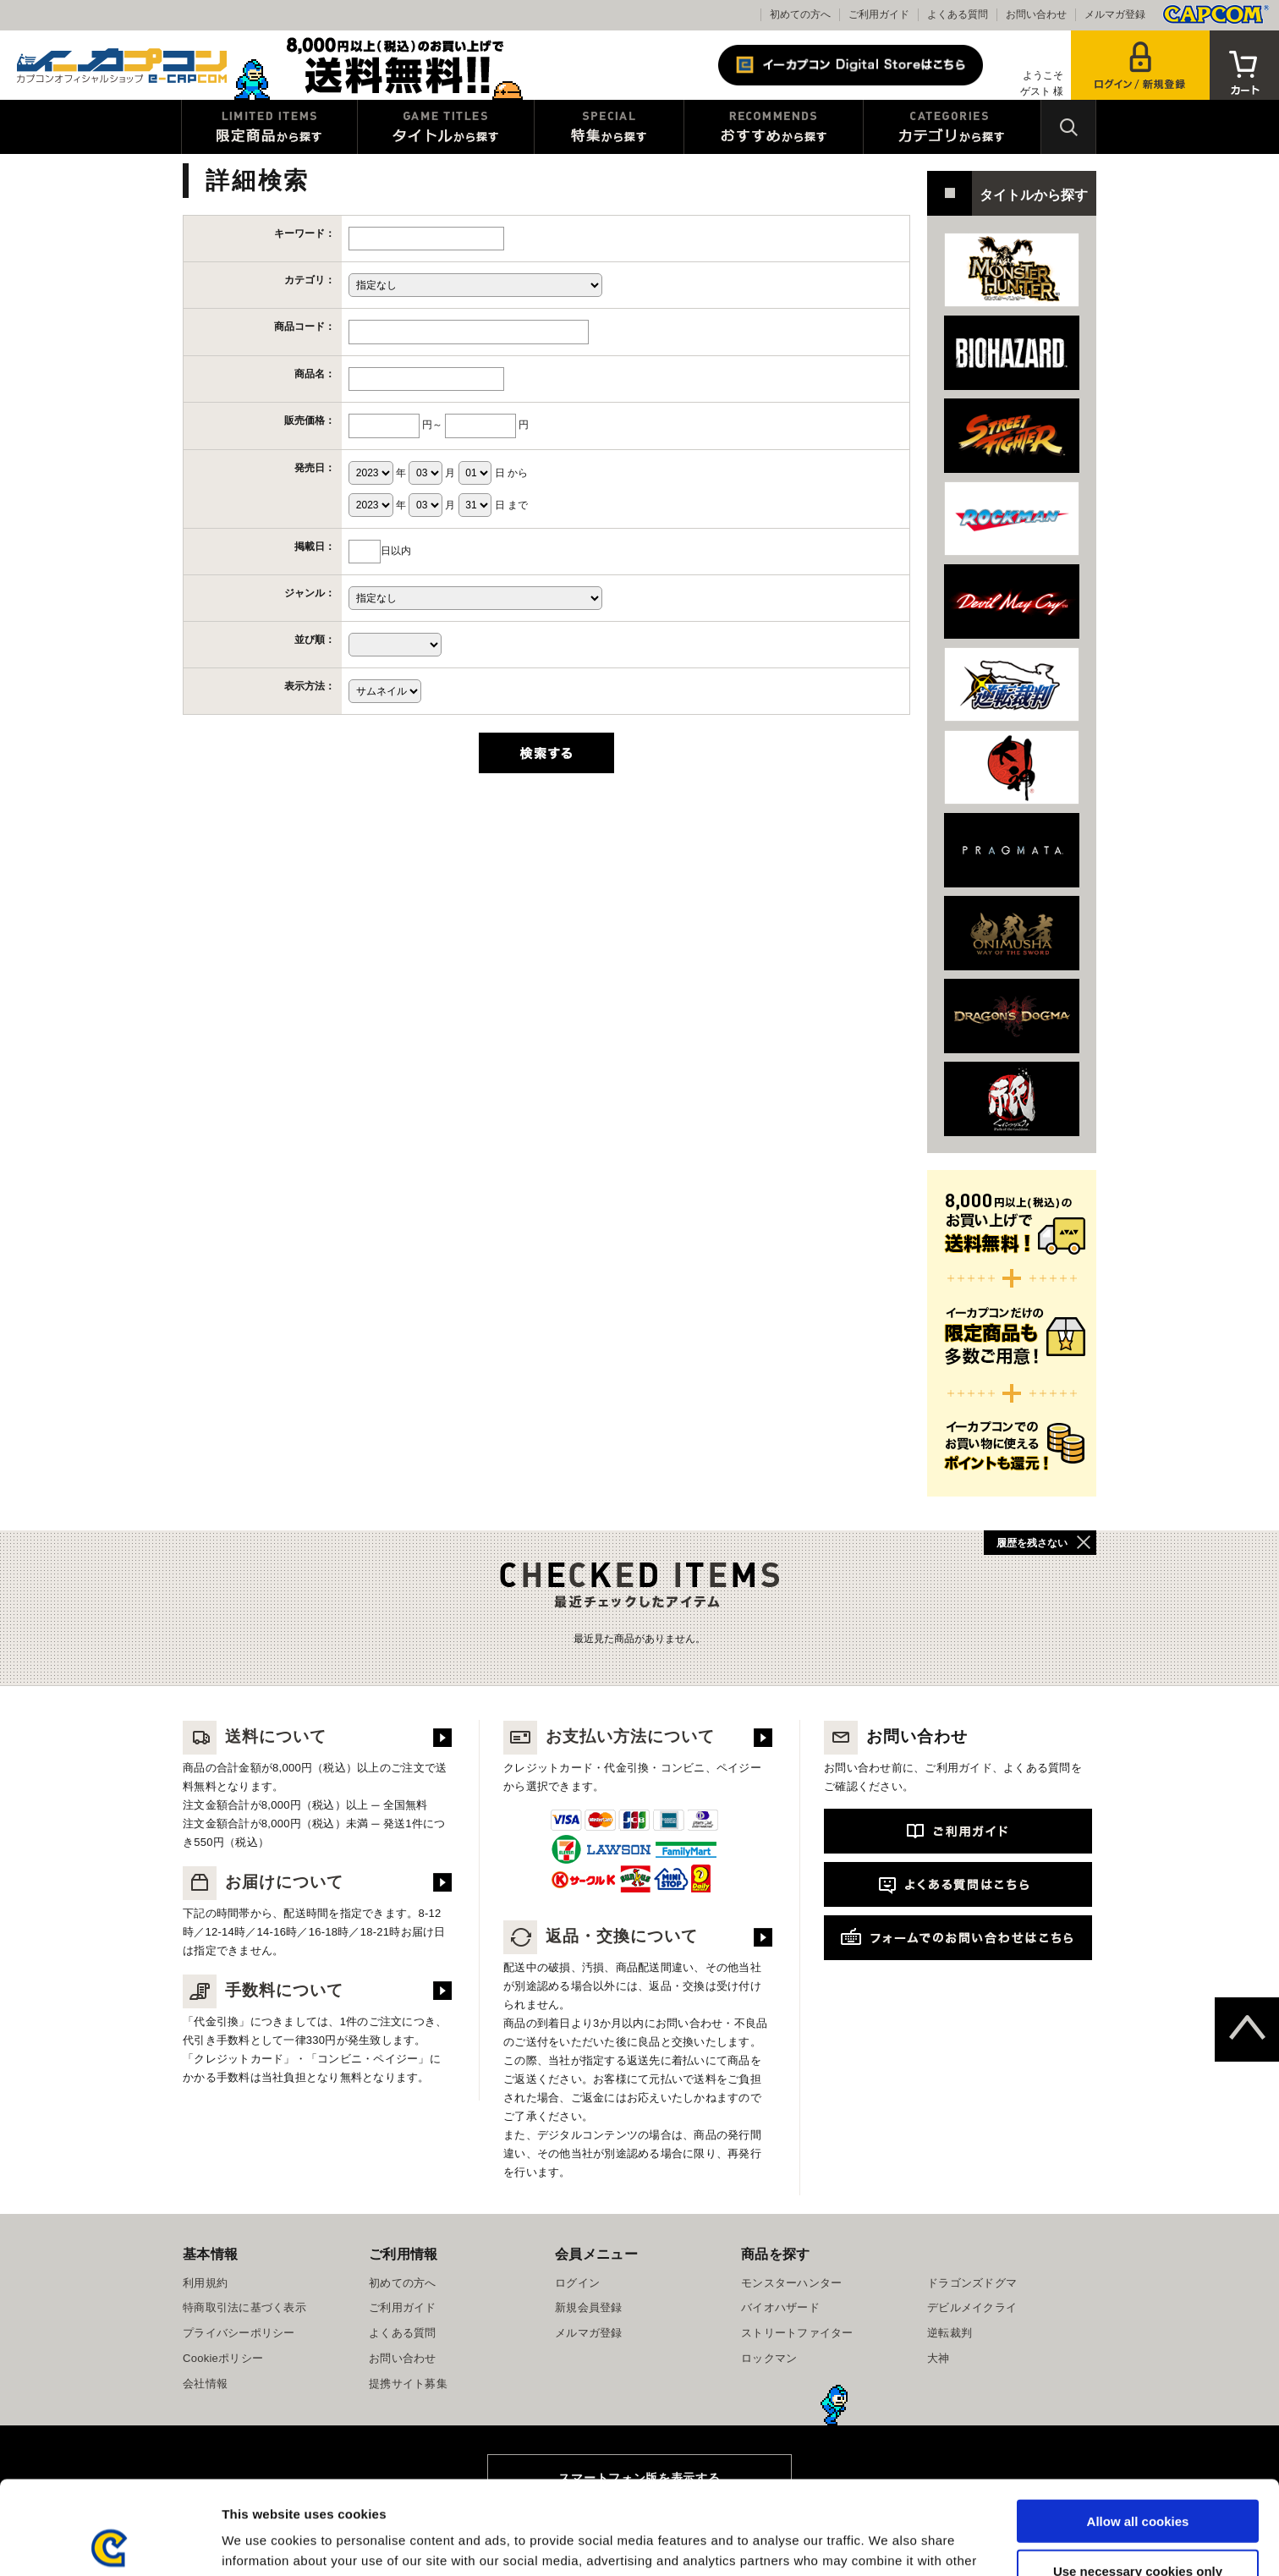 The height and width of the screenshot is (2576, 1279). Describe the element at coordinates (1036, 14) in the screenshot. I see `お問い合わせ` at that location.